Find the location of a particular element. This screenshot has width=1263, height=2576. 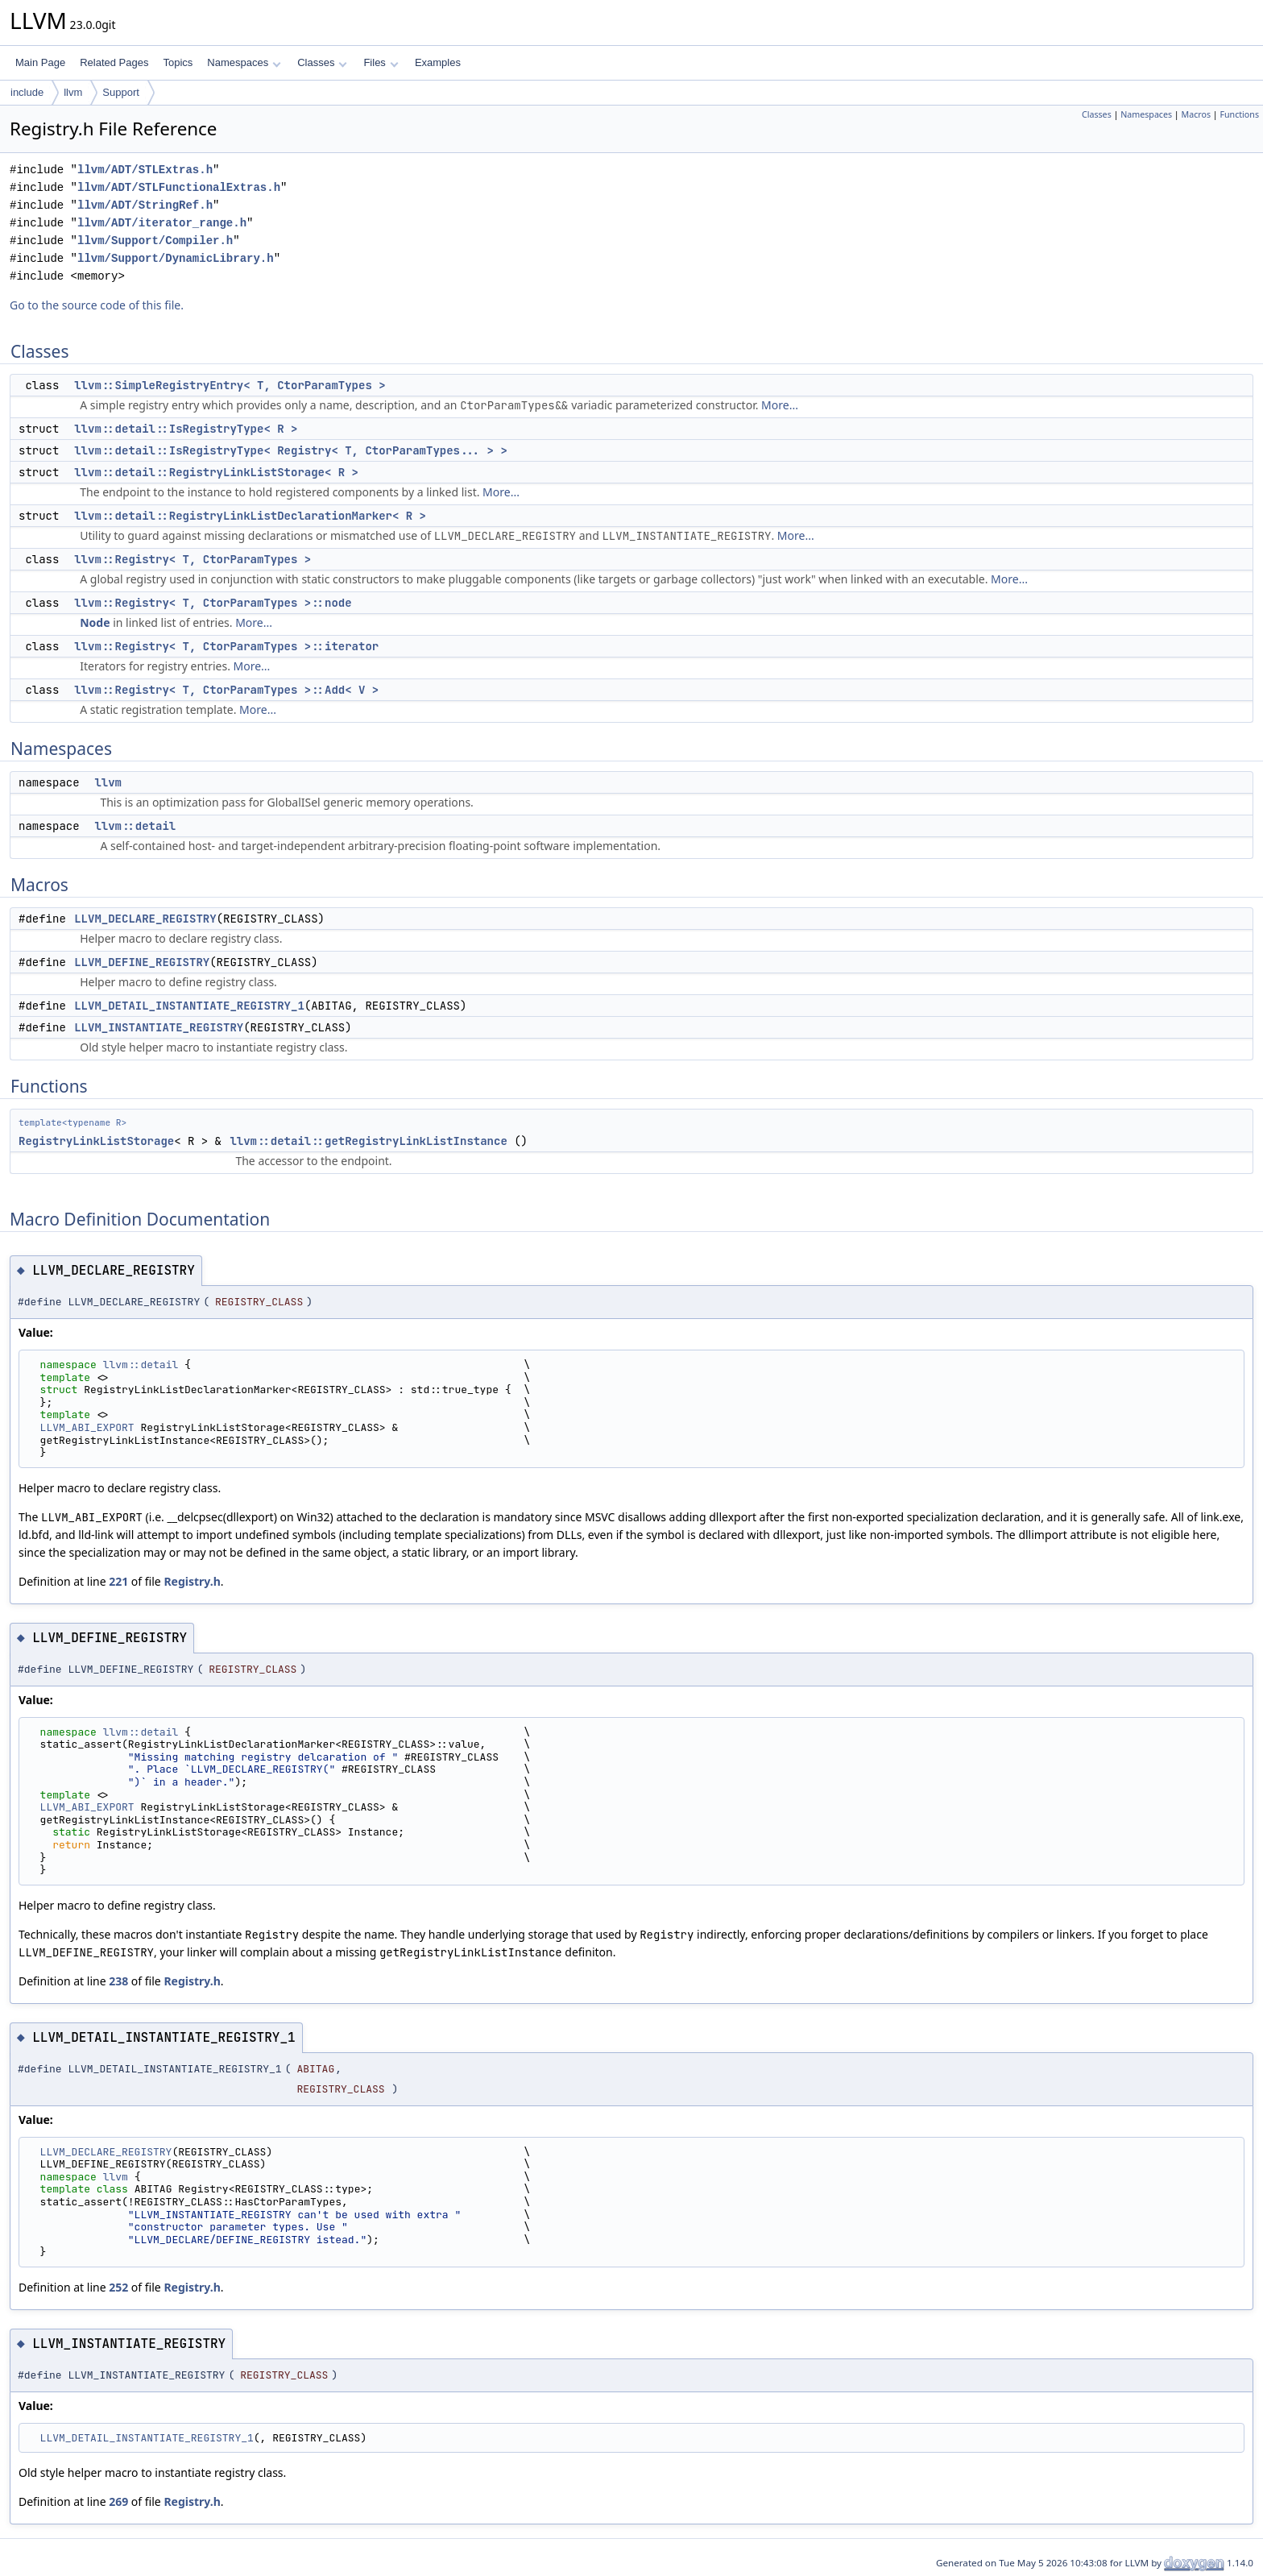

llvm::detail::IsRegistryType< R > is located at coordinates (185, 428).